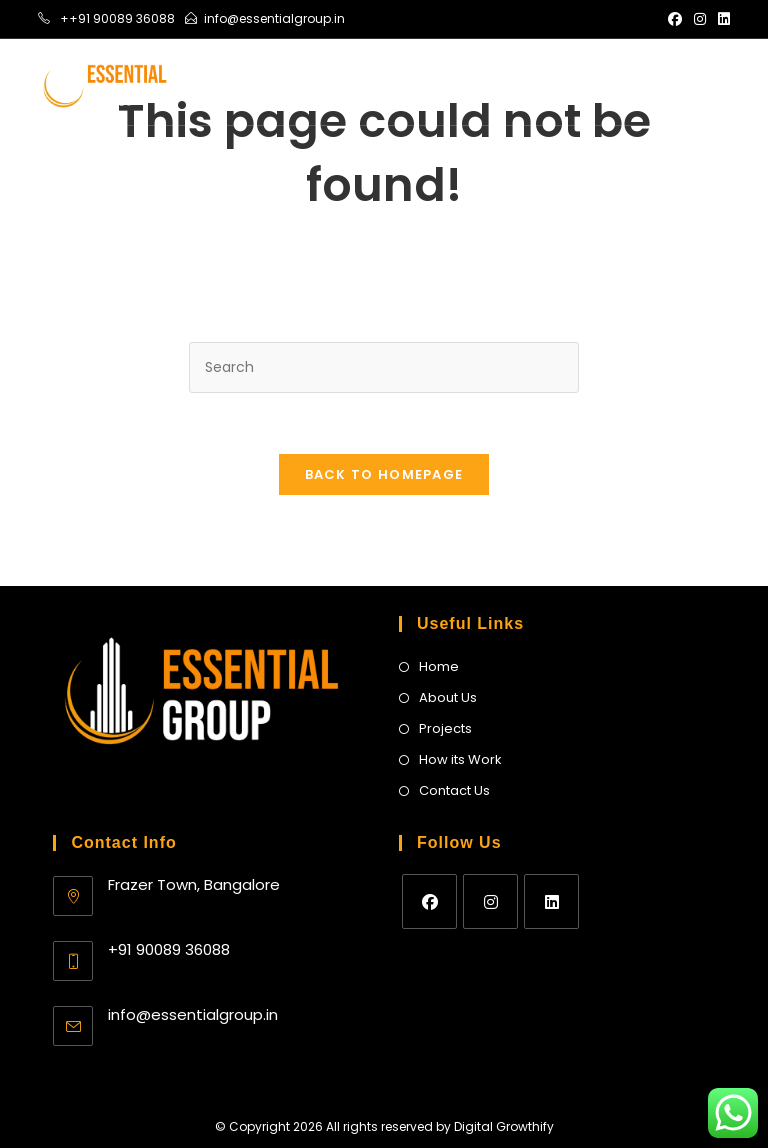 Image resolution: width=768 pixels, height=1148 pixels. I want to click on [Facebook (opens in a new tab)], so click(675, 19).